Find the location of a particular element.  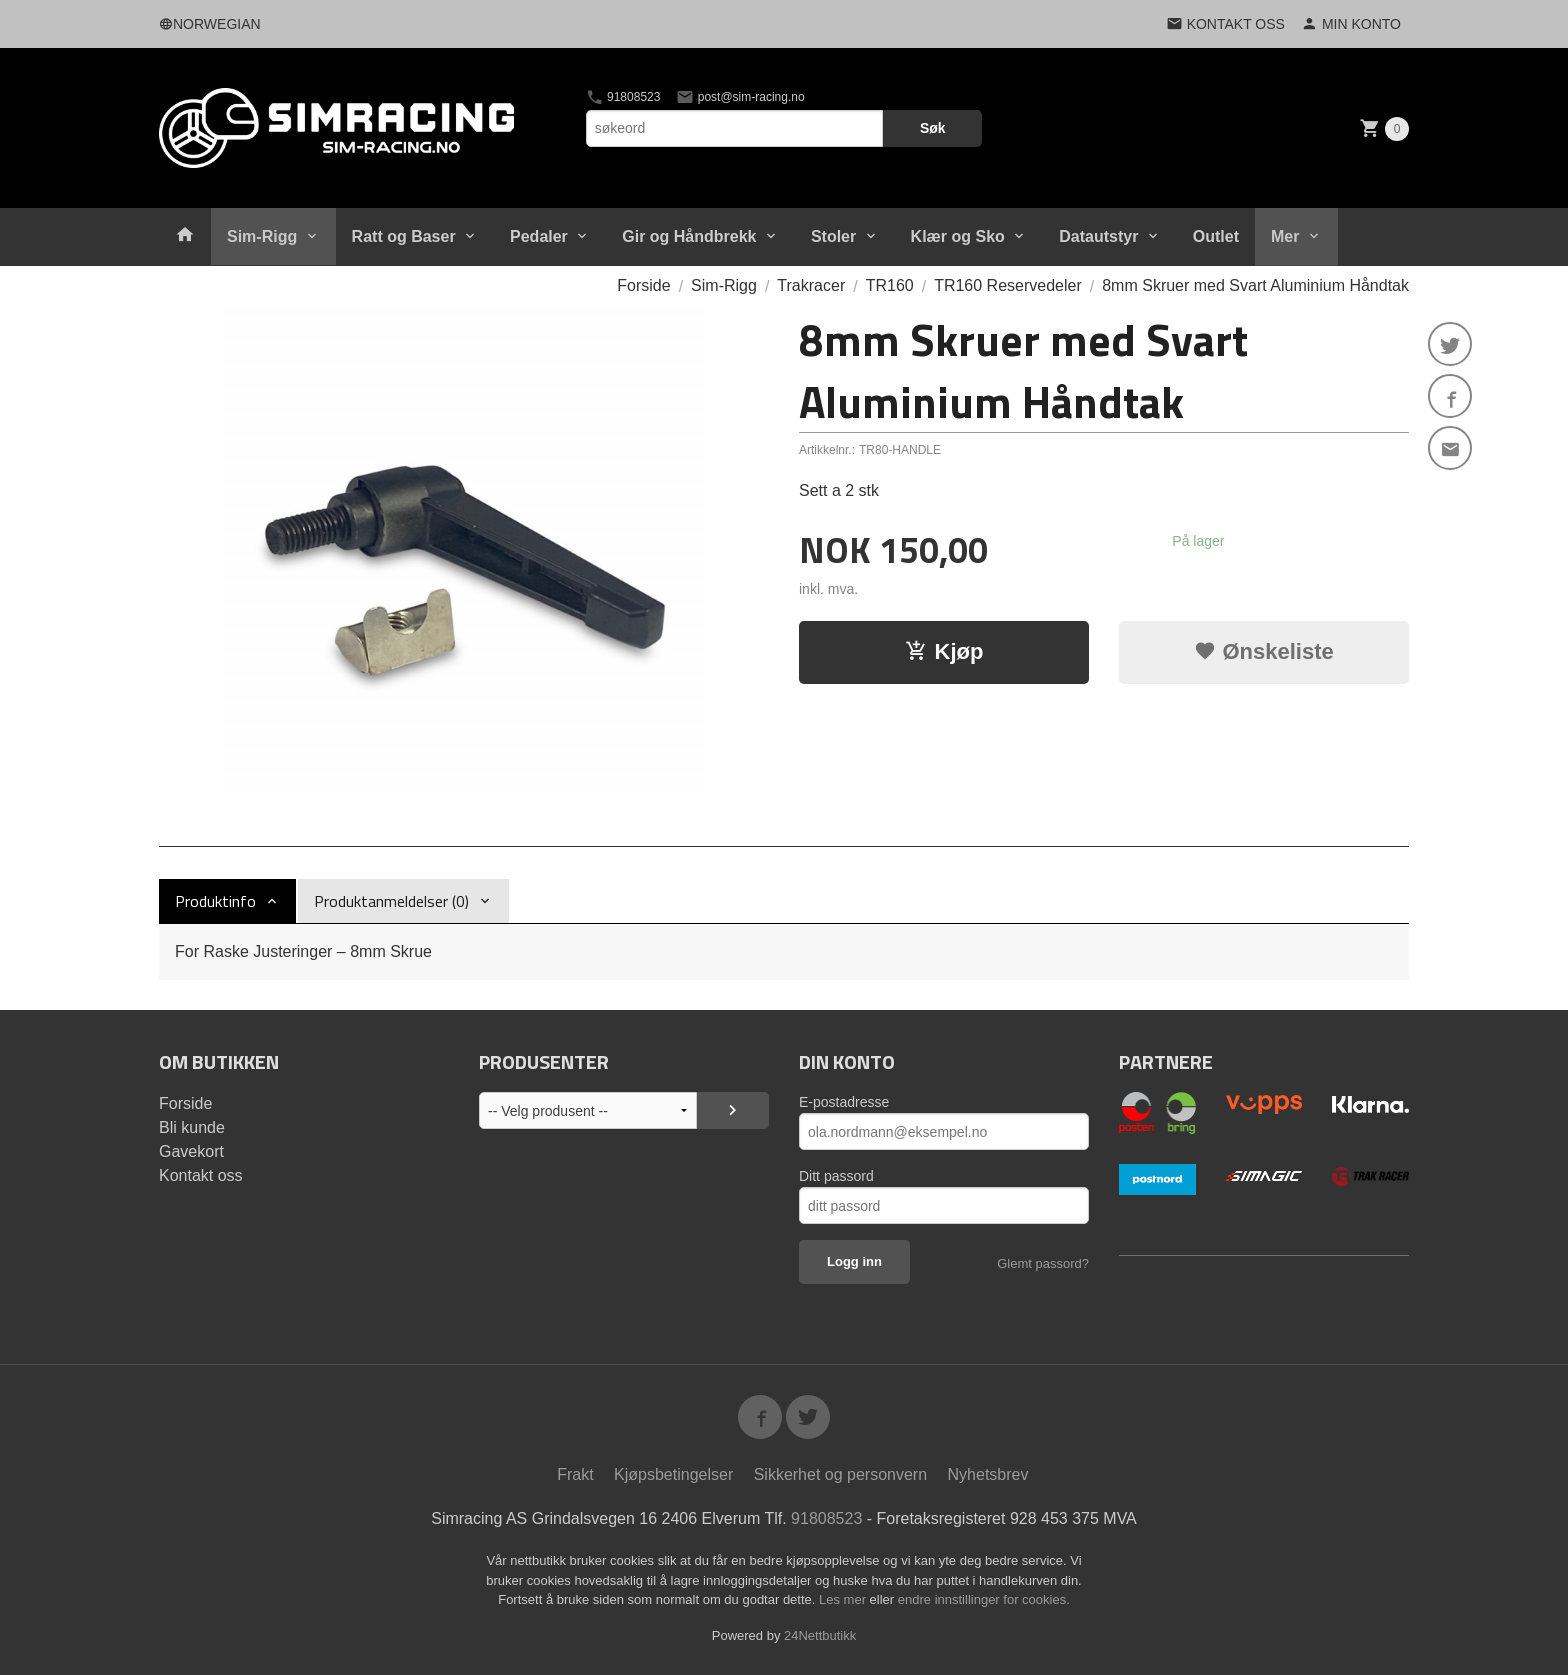

Produktinfo [tab] is located at coordinates (215, 901).